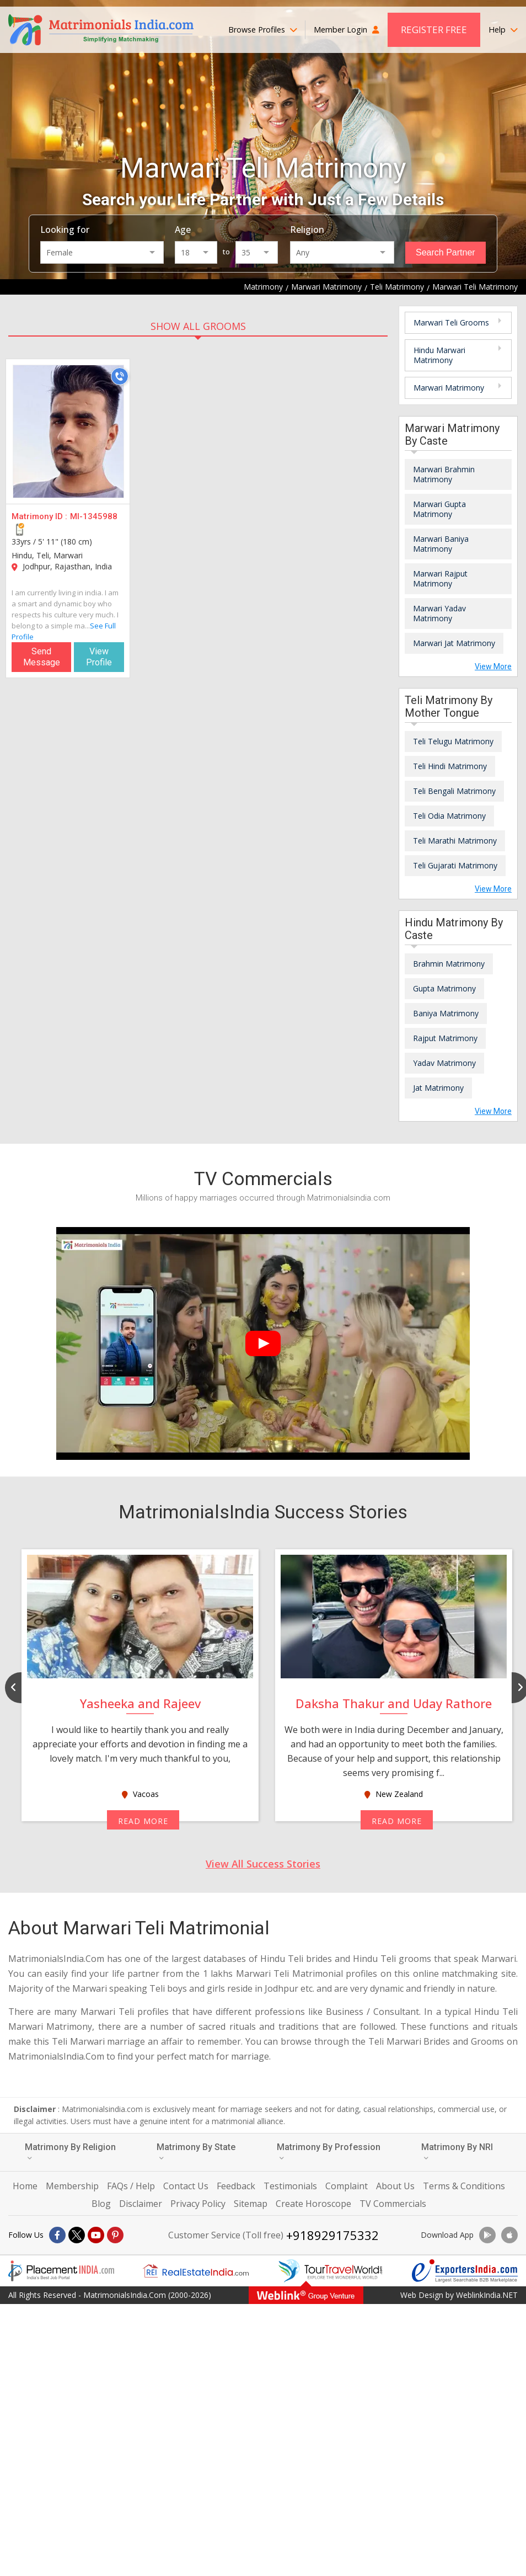  Describe the element at coordinates (332, 2235) in the screenshot. I see `+918929175332` at that location.